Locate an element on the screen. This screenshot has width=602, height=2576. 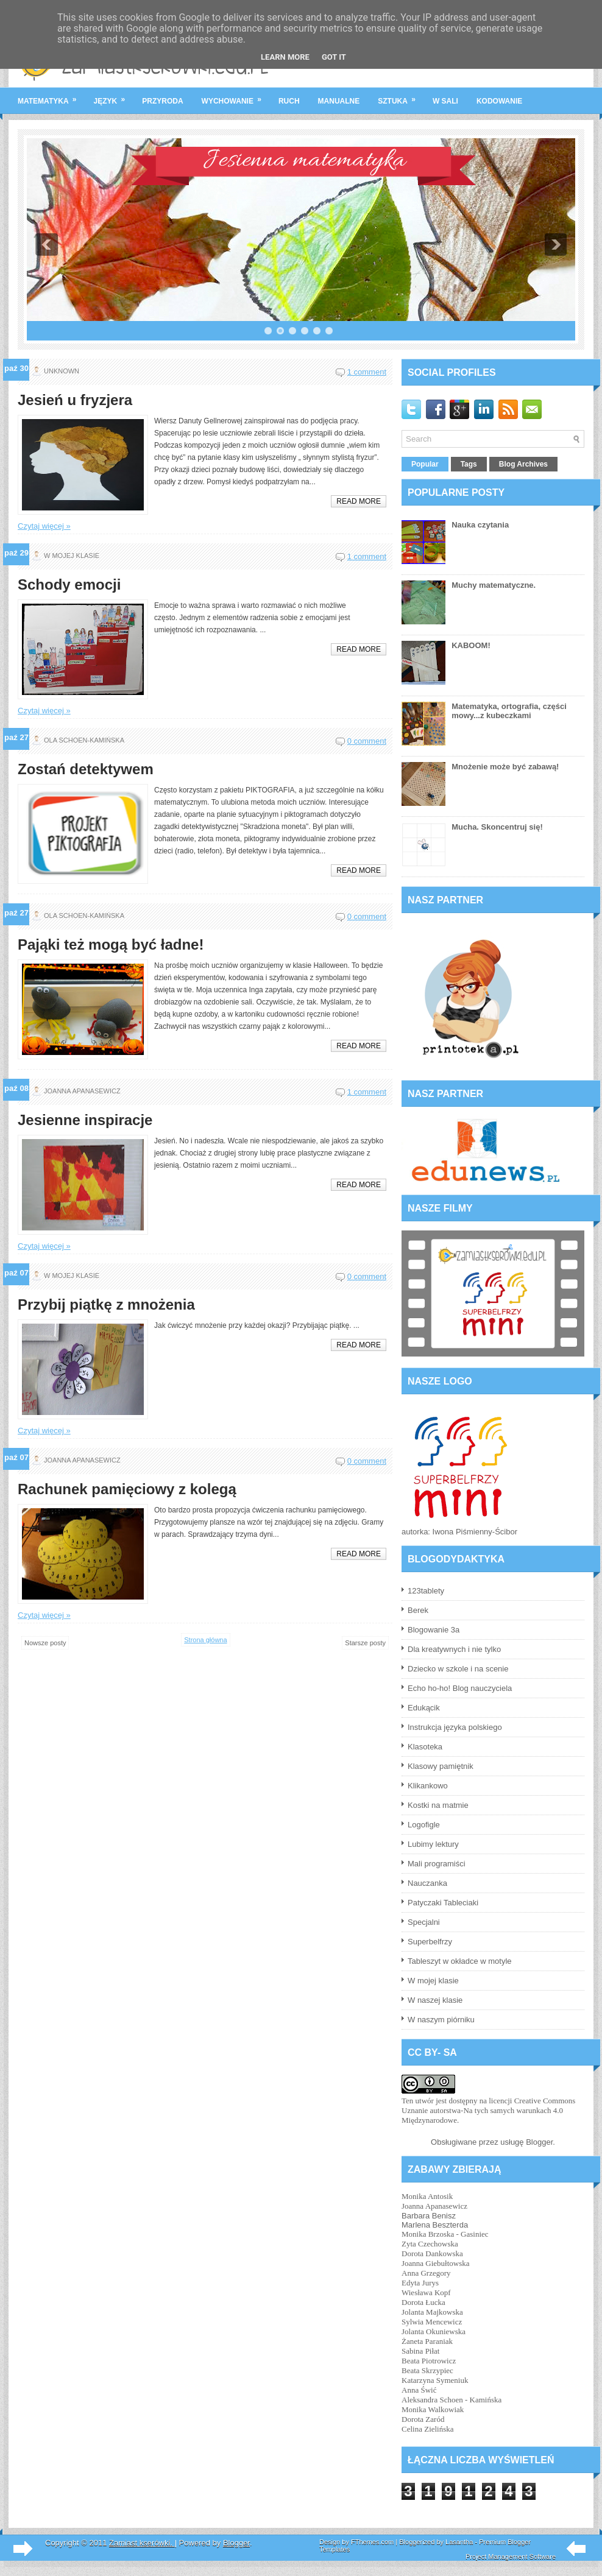
manualne is located at coordinates (339, 101).